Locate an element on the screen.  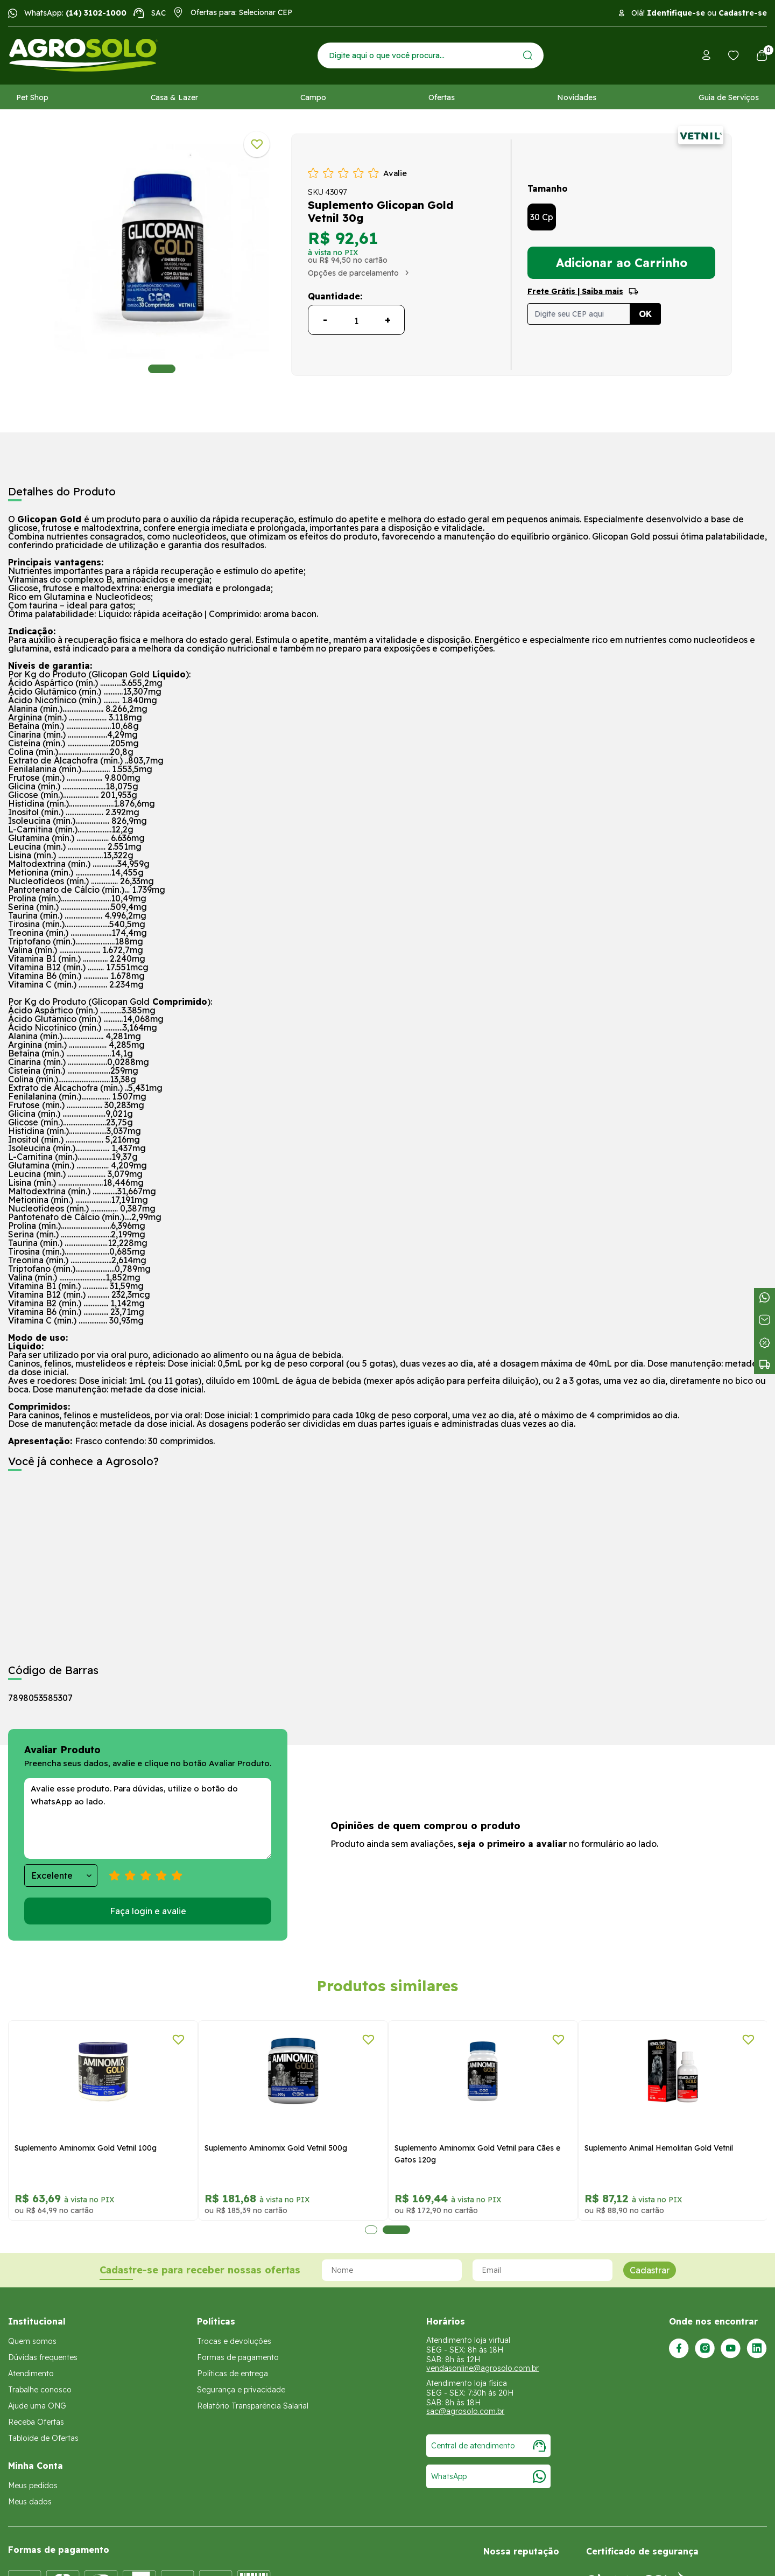
Suplemento Aminomix Gold Vetnil 100g is located at coordinates (86, 2148).